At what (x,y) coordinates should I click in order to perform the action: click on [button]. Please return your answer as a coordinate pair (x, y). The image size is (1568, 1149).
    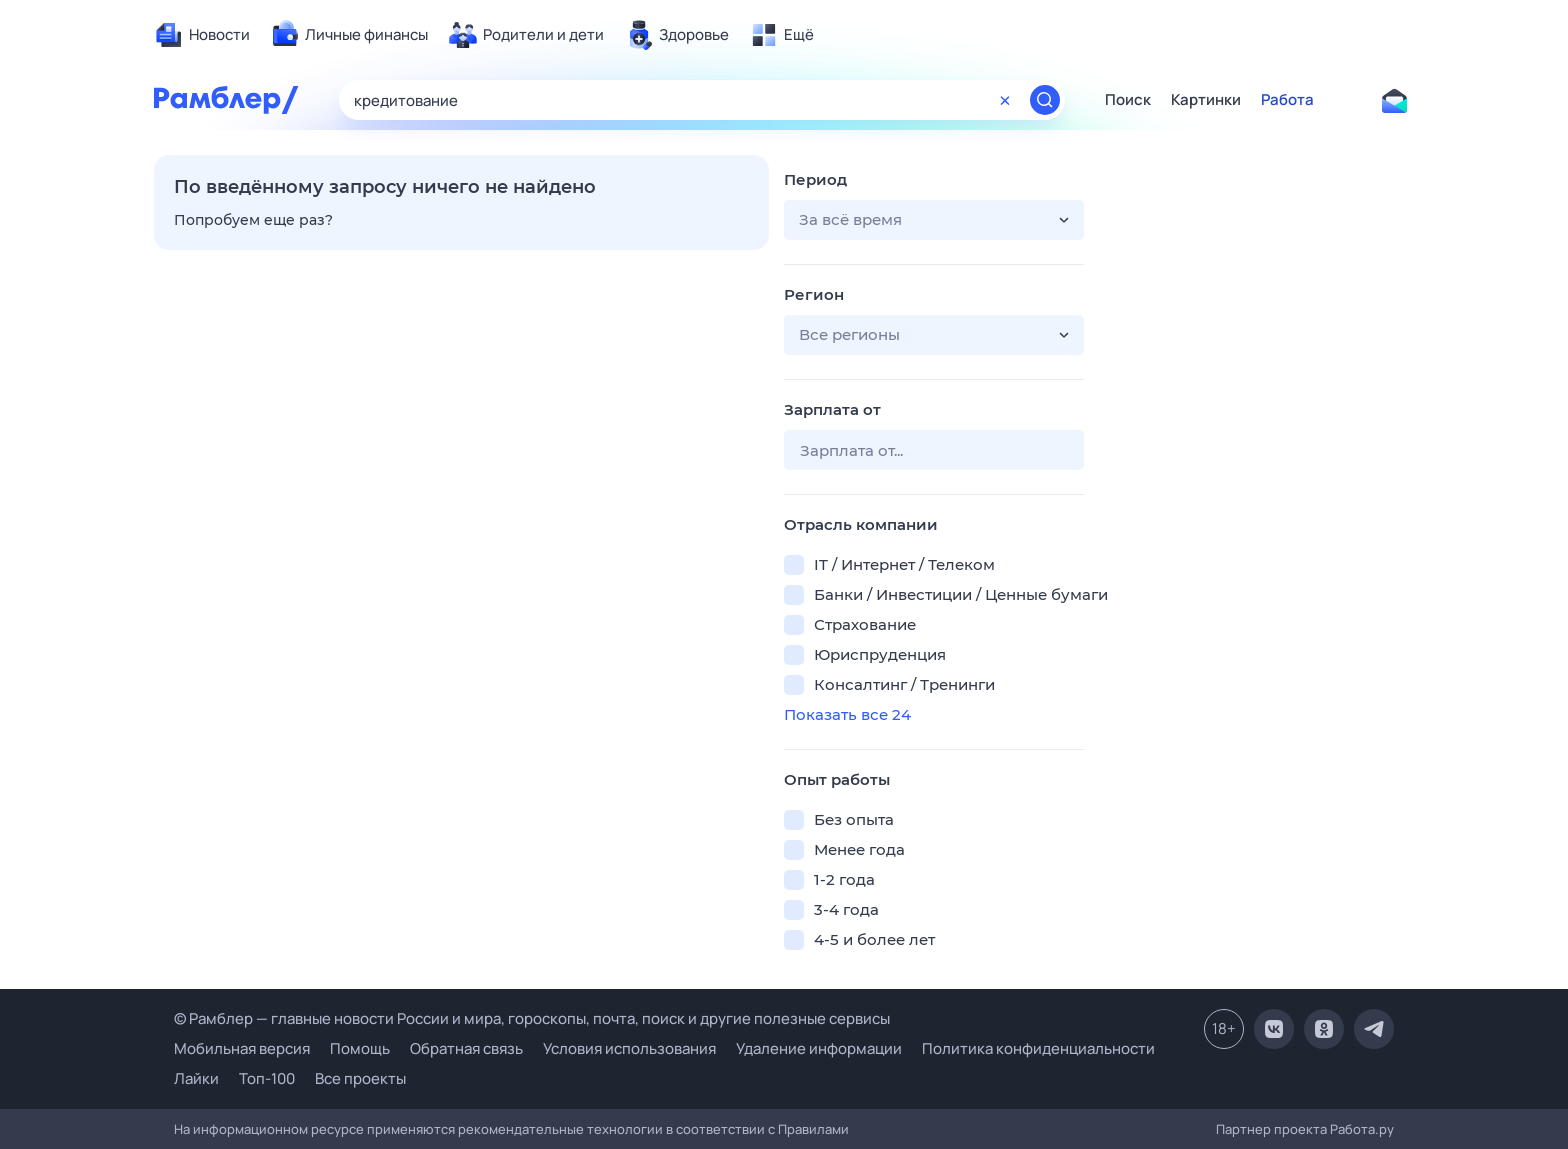
    Looking at the image, I should click on (934, 220).